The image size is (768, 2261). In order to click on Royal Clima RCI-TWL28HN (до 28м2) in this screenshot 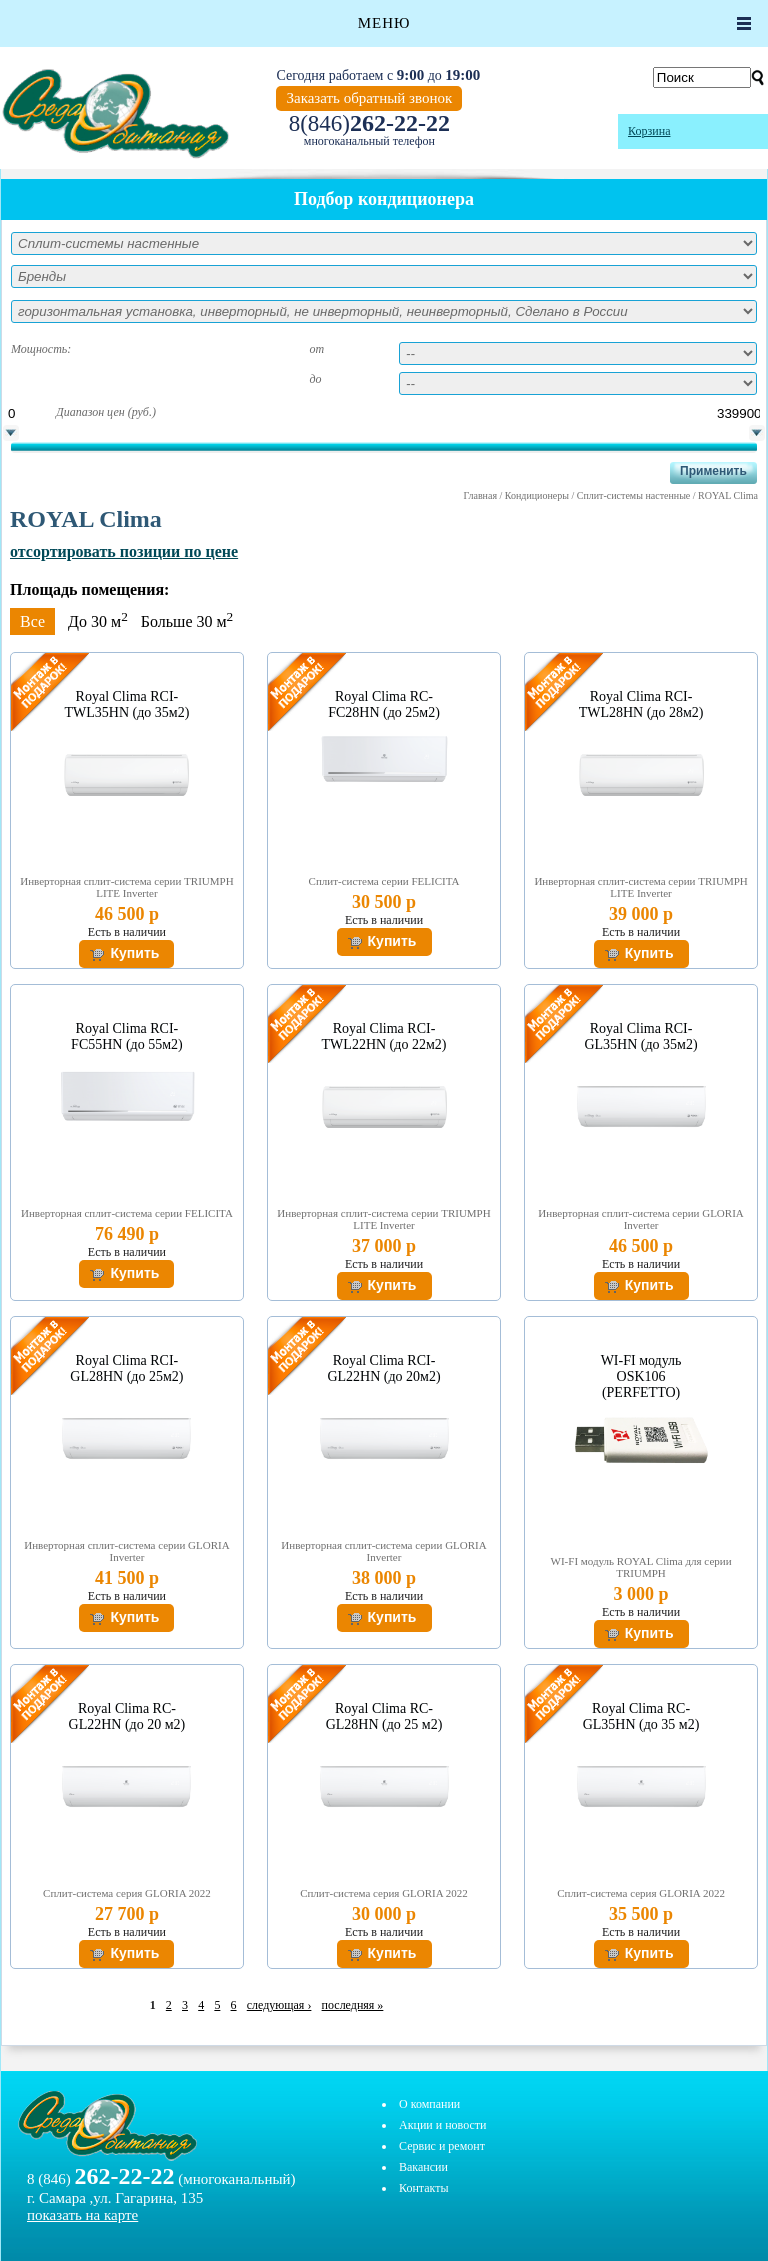, I will do `click(641, 704)`.